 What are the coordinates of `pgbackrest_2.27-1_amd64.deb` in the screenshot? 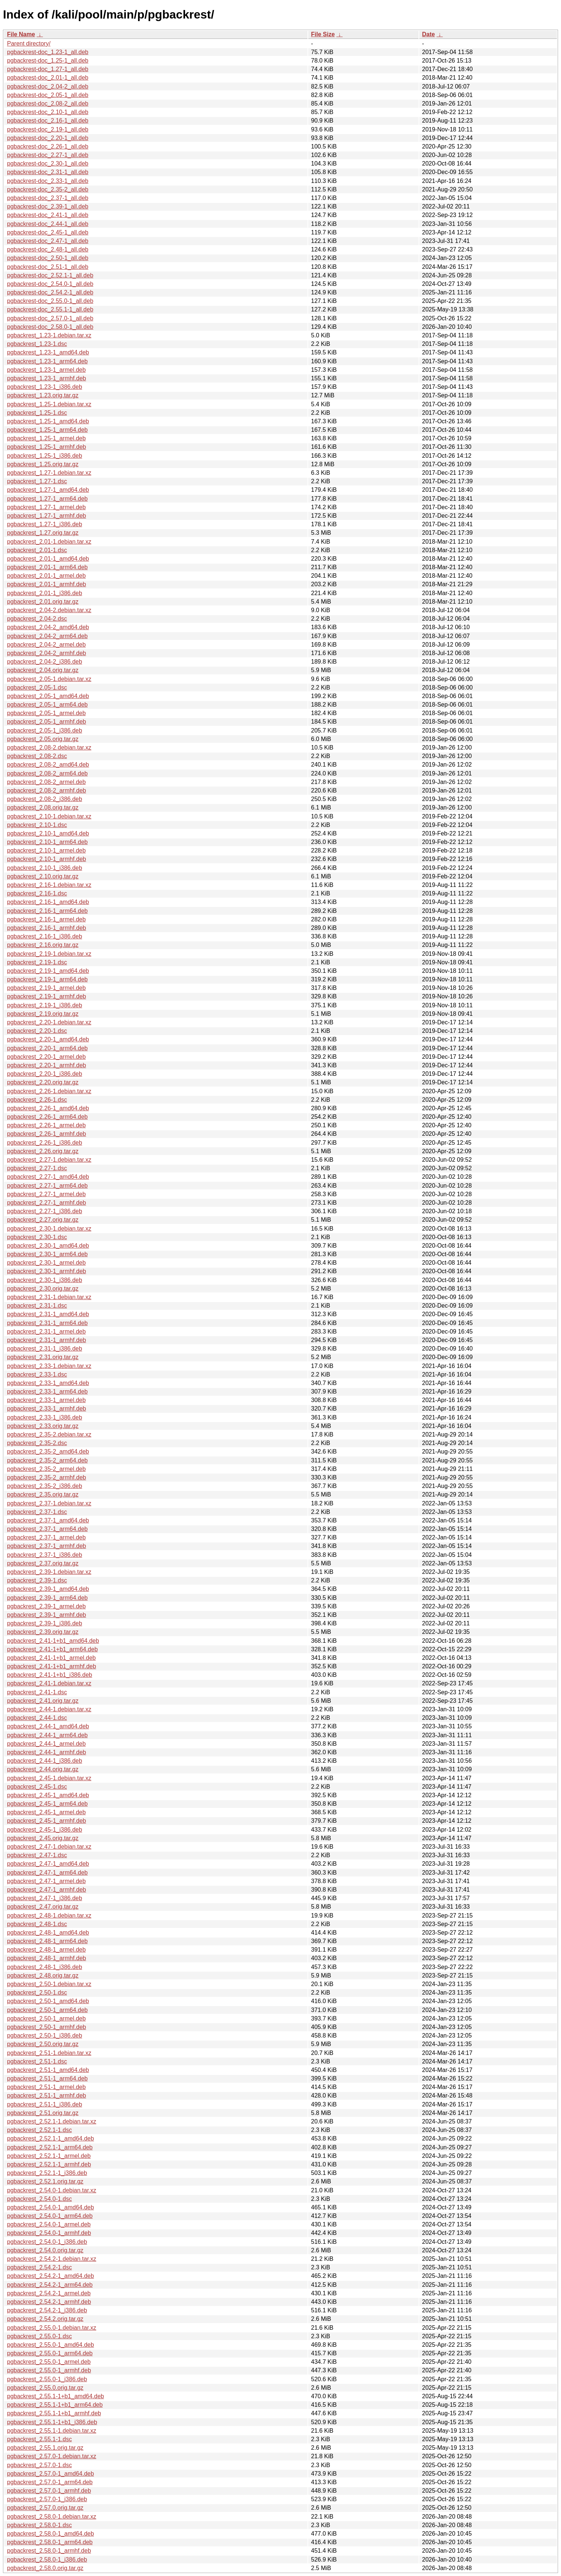 It's located at (48, 1177).